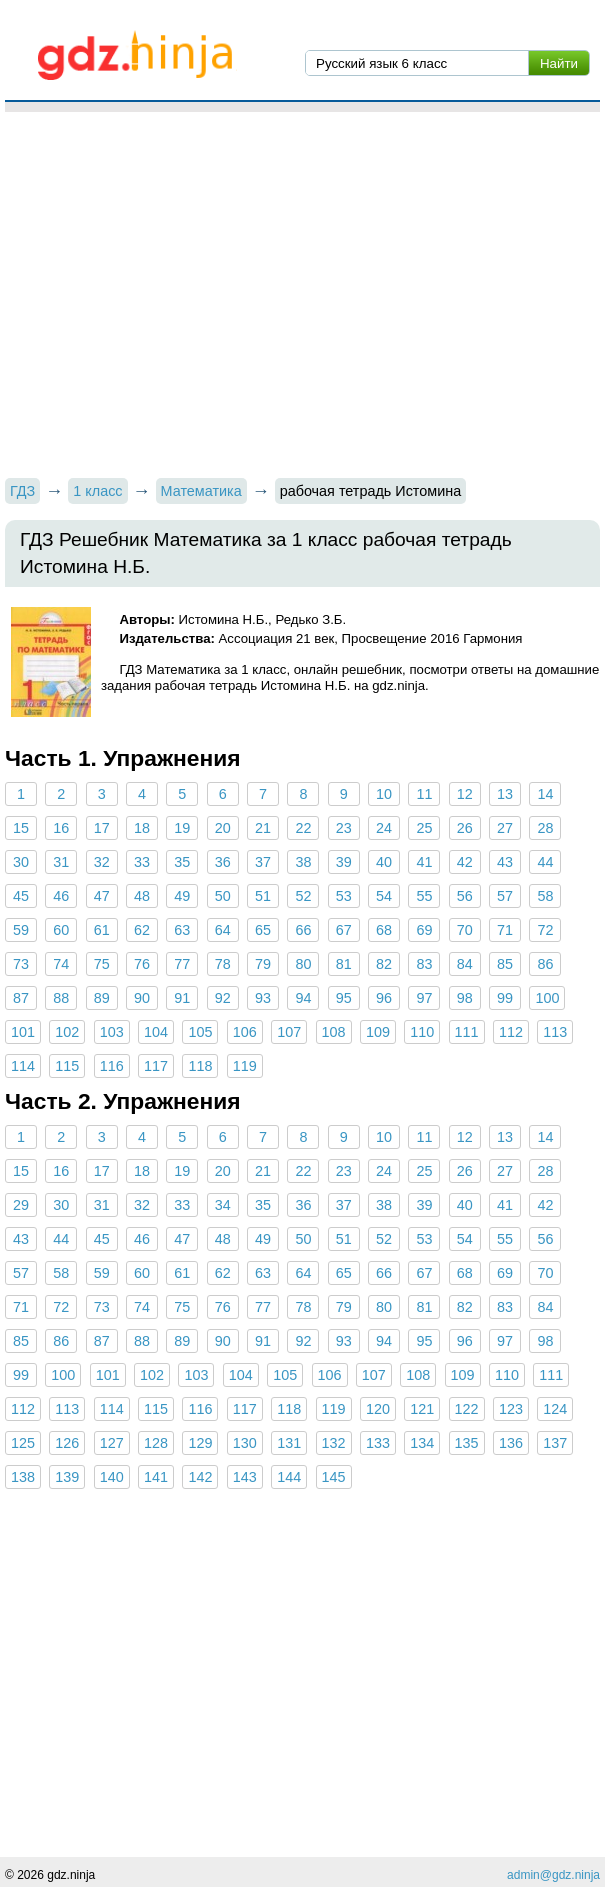 Image resolution: width=605 pixels, height=1887 pixels. Describe the element at coordinates (102, 998) in the screenshot. I see `89` at that location.